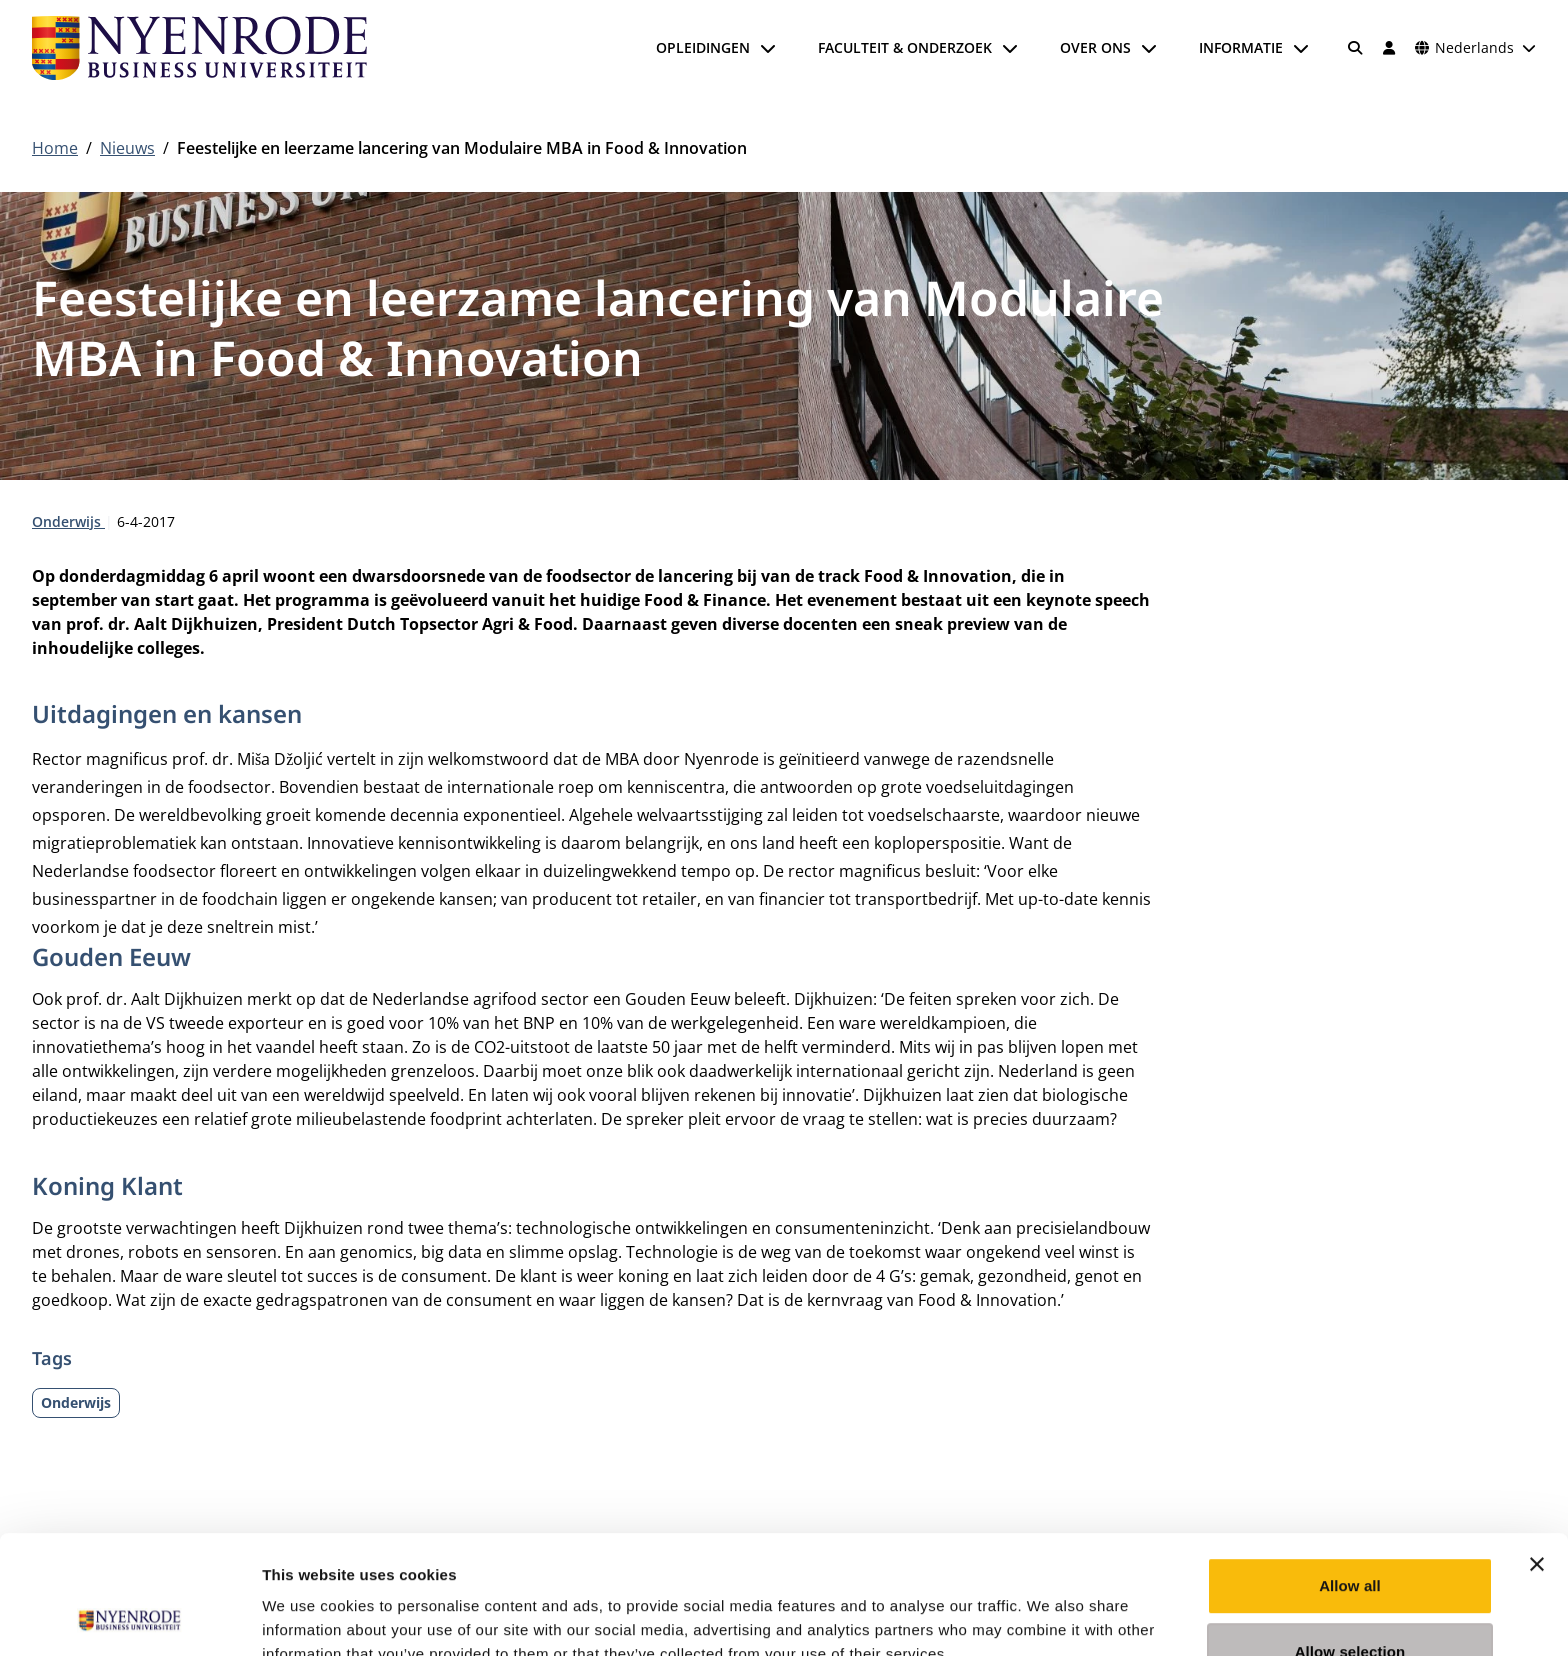  What do you see at coordinates (55, 148) in the screenshot?
I see `Home` at bounding box center [55, 148].